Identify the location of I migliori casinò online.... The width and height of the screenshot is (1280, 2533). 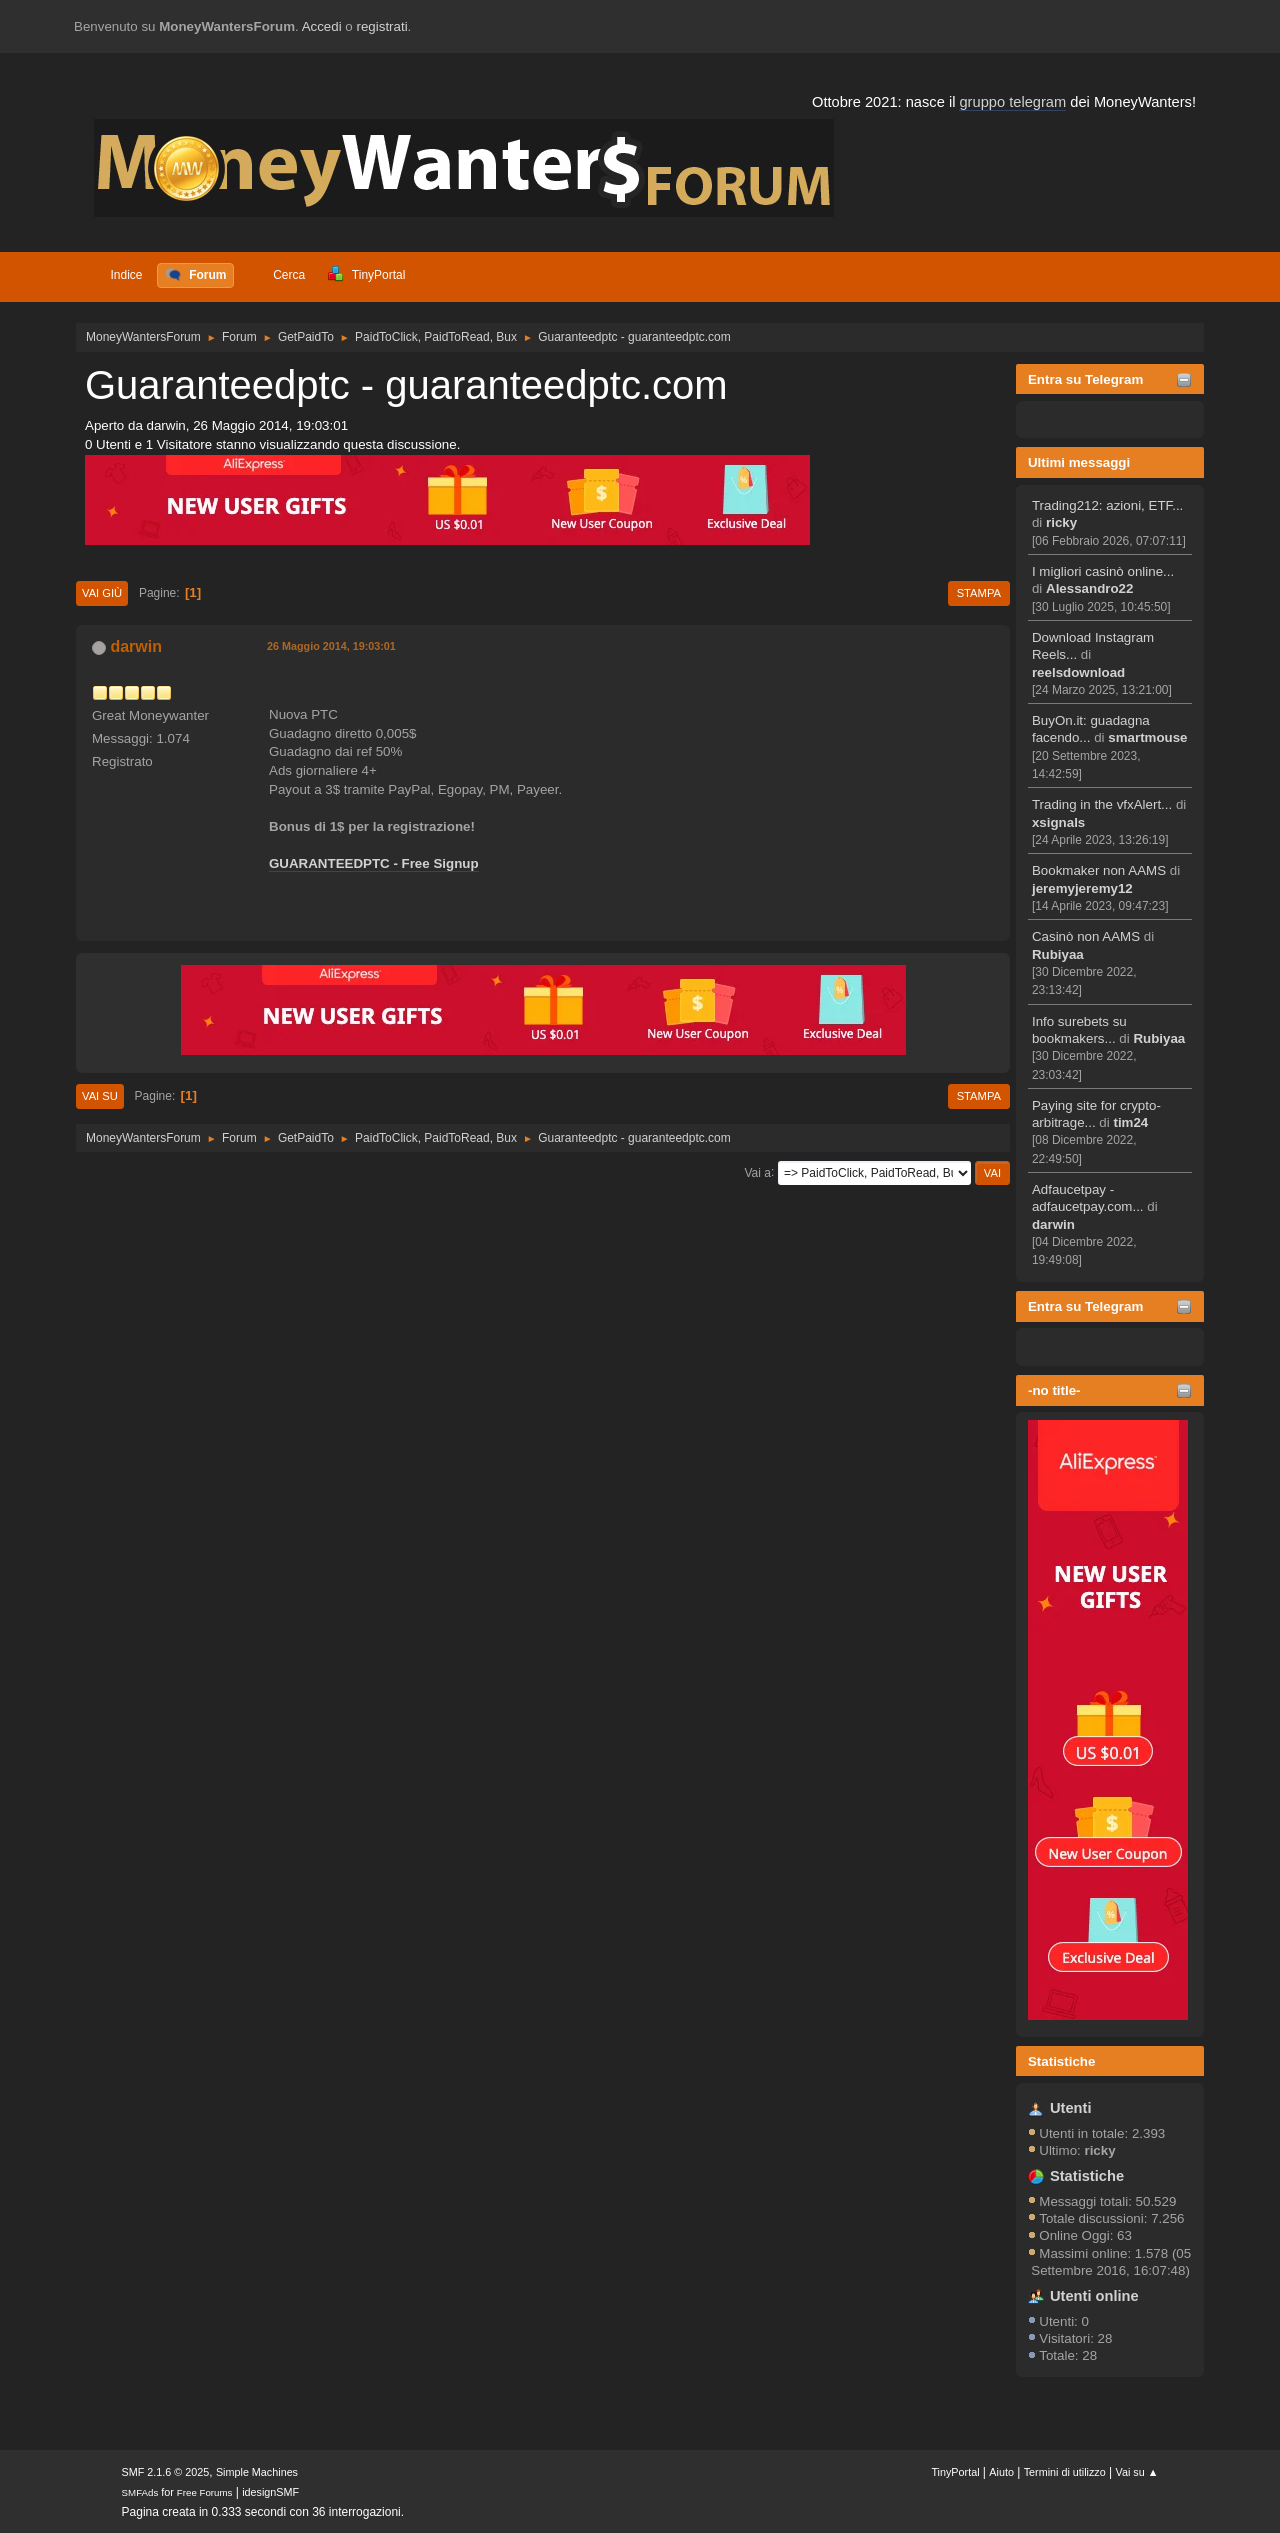
(1103, 571).